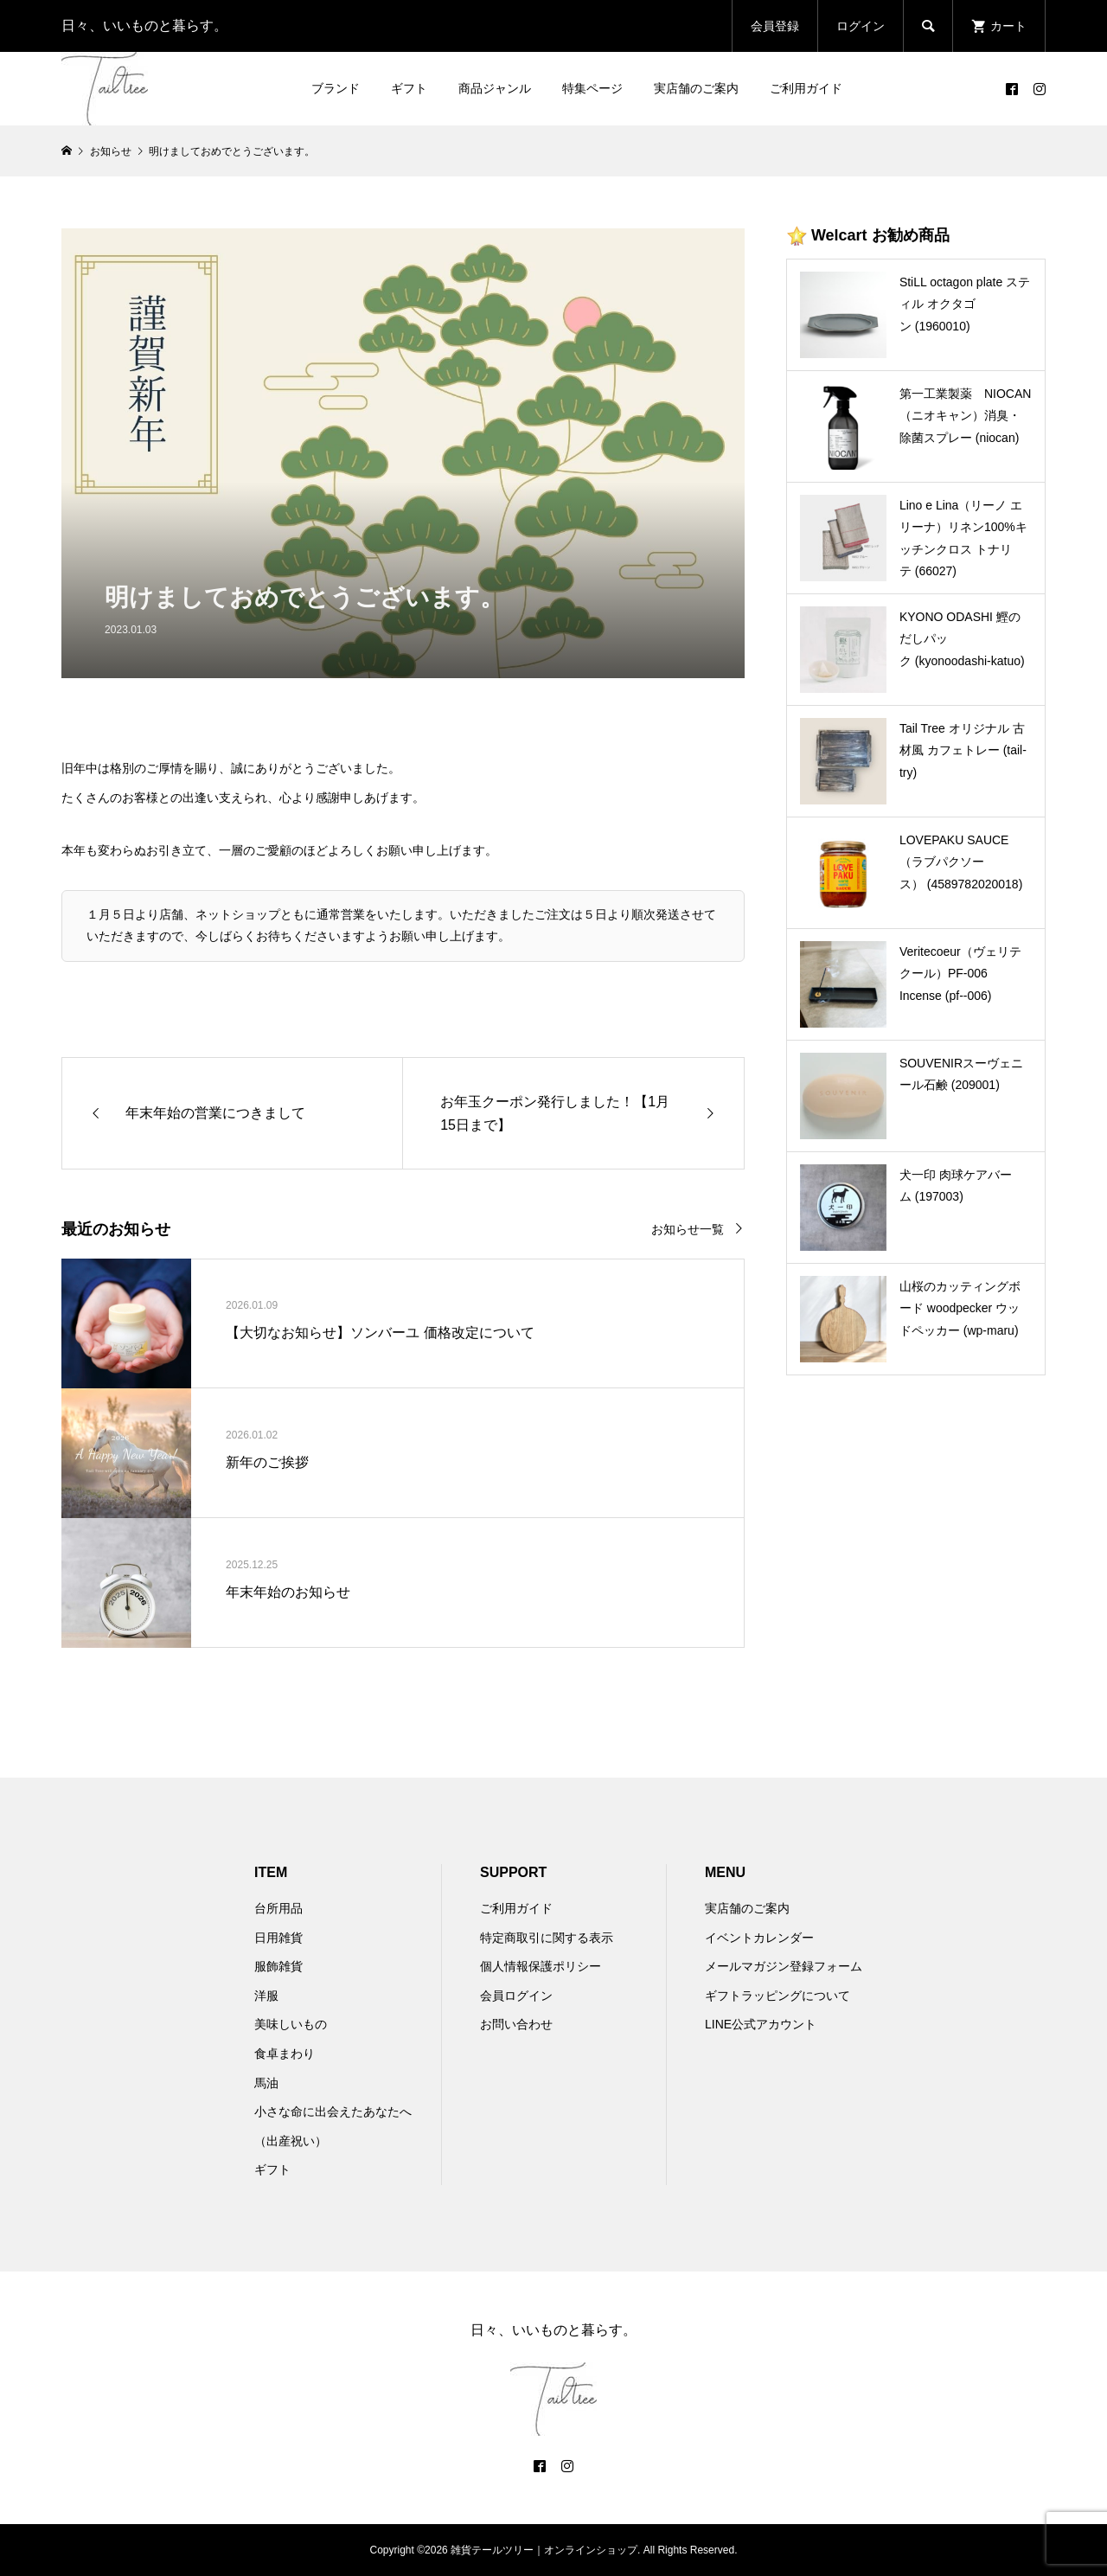 This screenshot has height=2576, width=1107. Describe the element at coordinates (955, 1185) in the screenshot. I see `犬一印 肉球ケアバーム (197003)` at that location.